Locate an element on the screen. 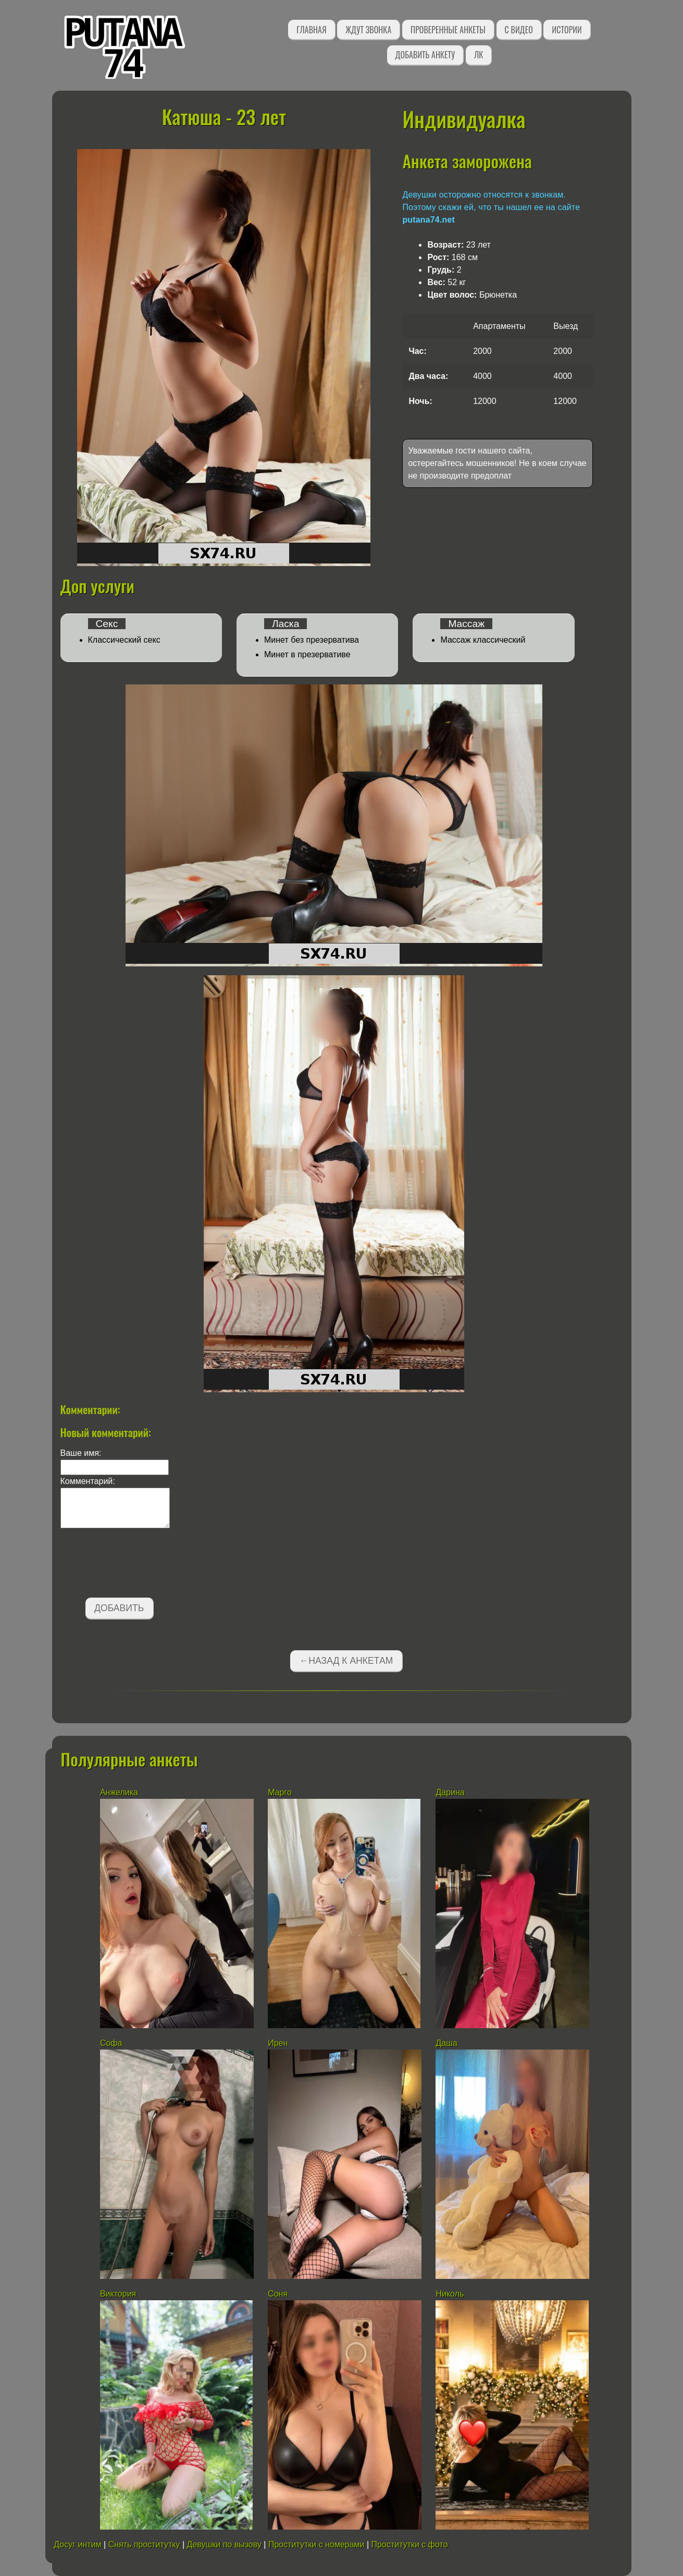 The height and width of the screenshot is (2576, 683). Ждут звонка is located at coordinates (368, 29).